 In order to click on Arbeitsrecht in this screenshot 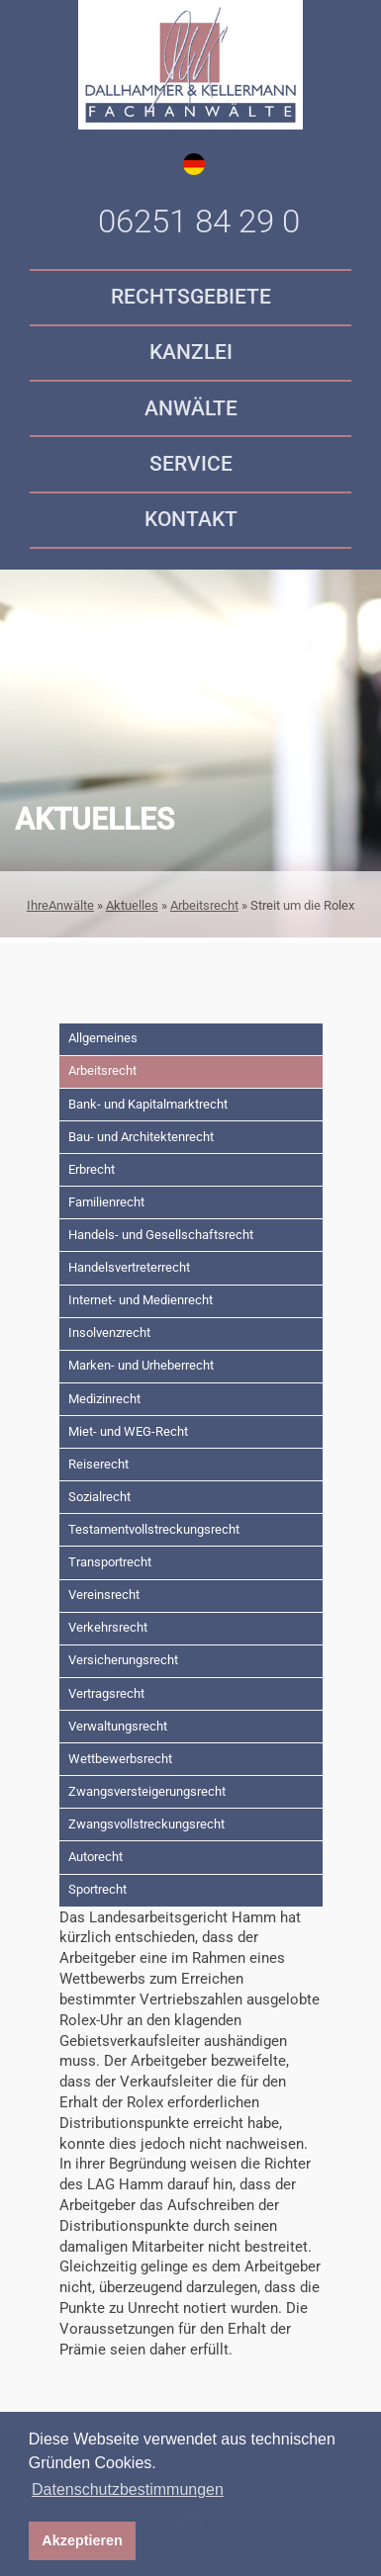, I will do `click(204, 905)`.